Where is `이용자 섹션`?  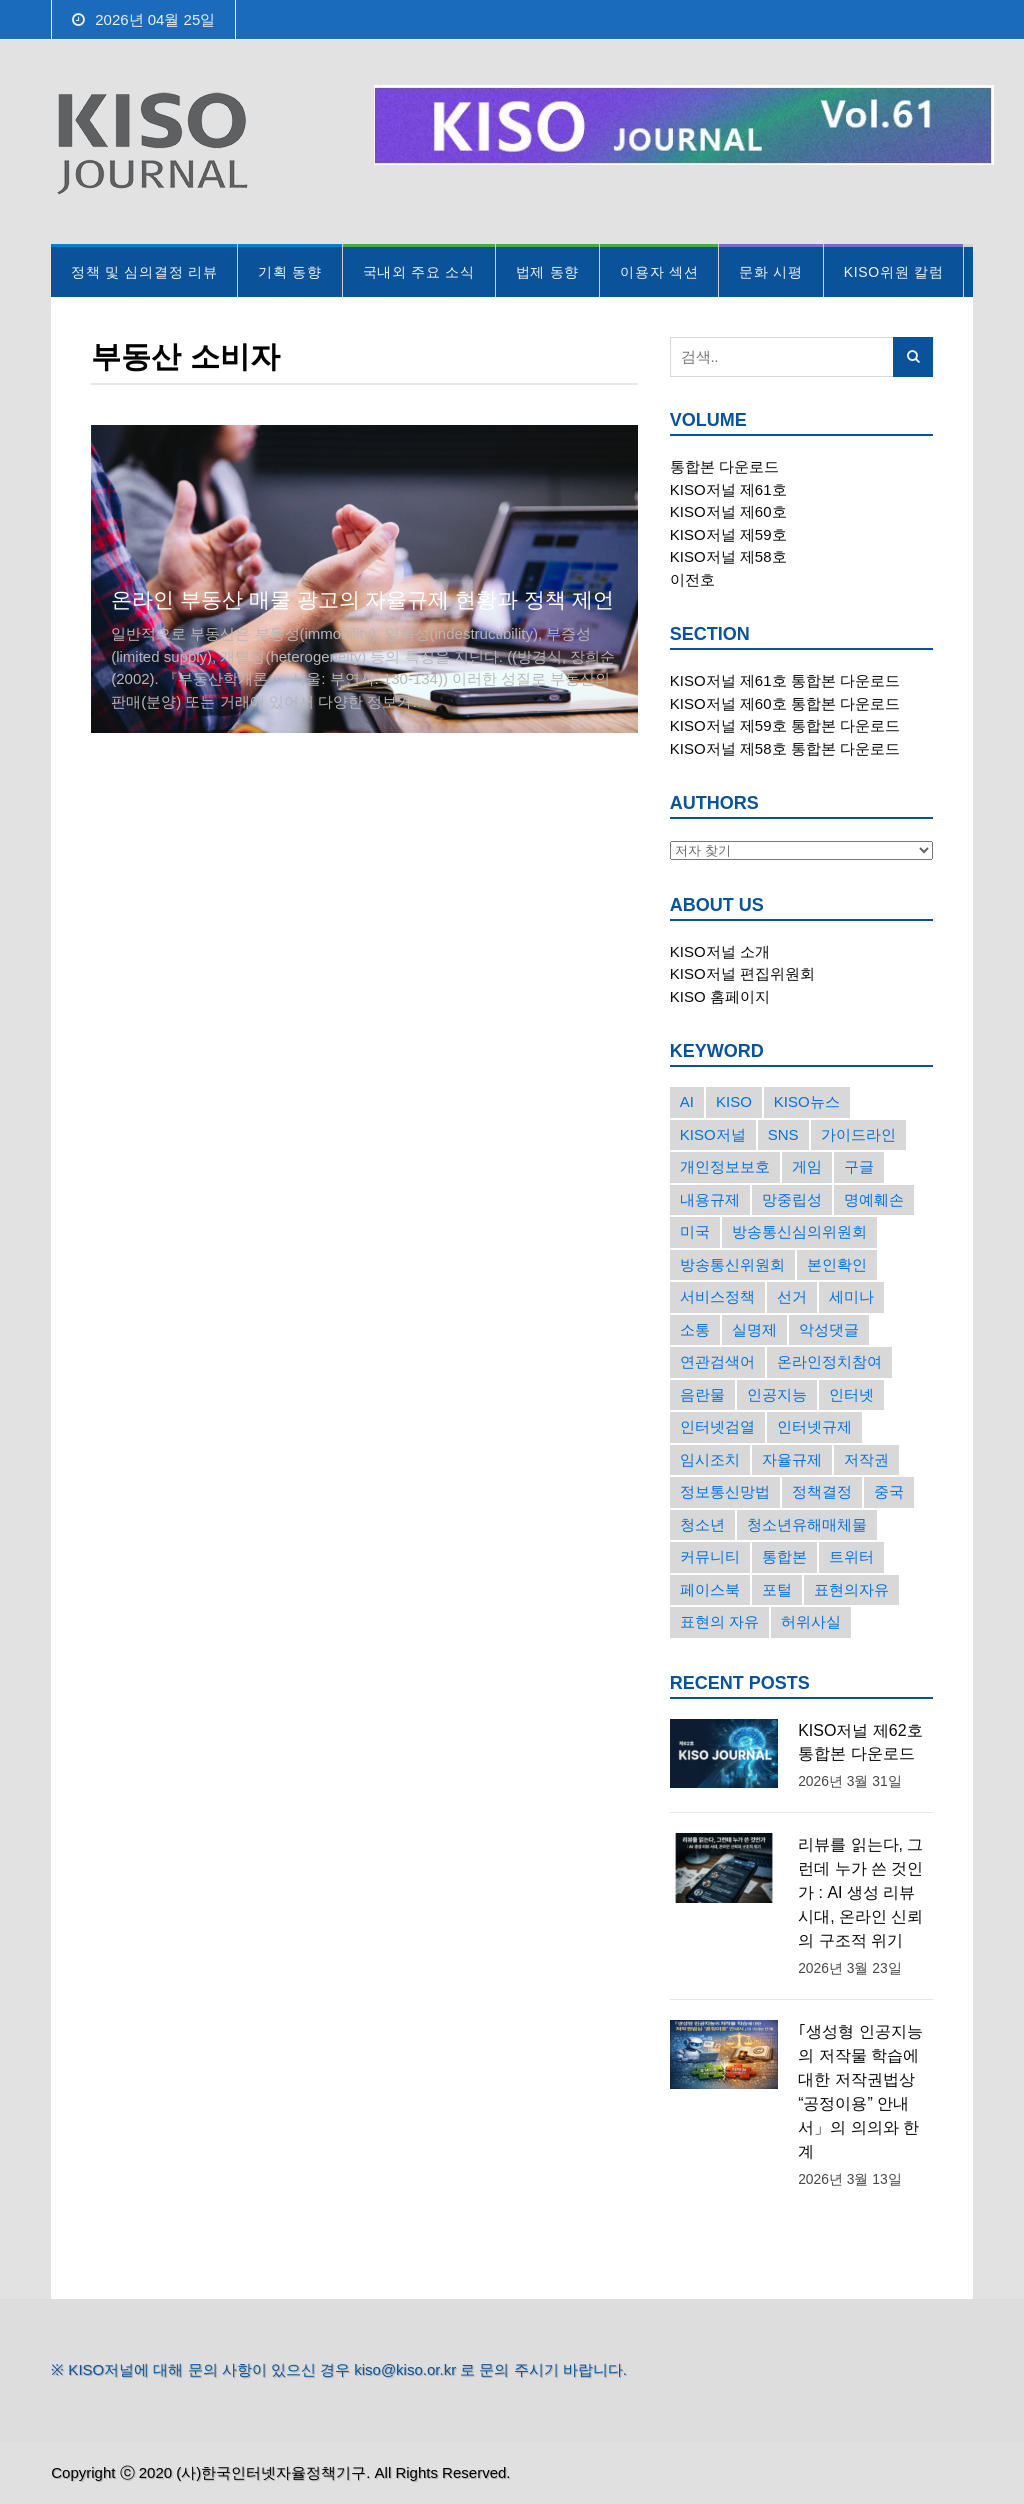
이용자 섹션 is located at coordinates (659, 272).